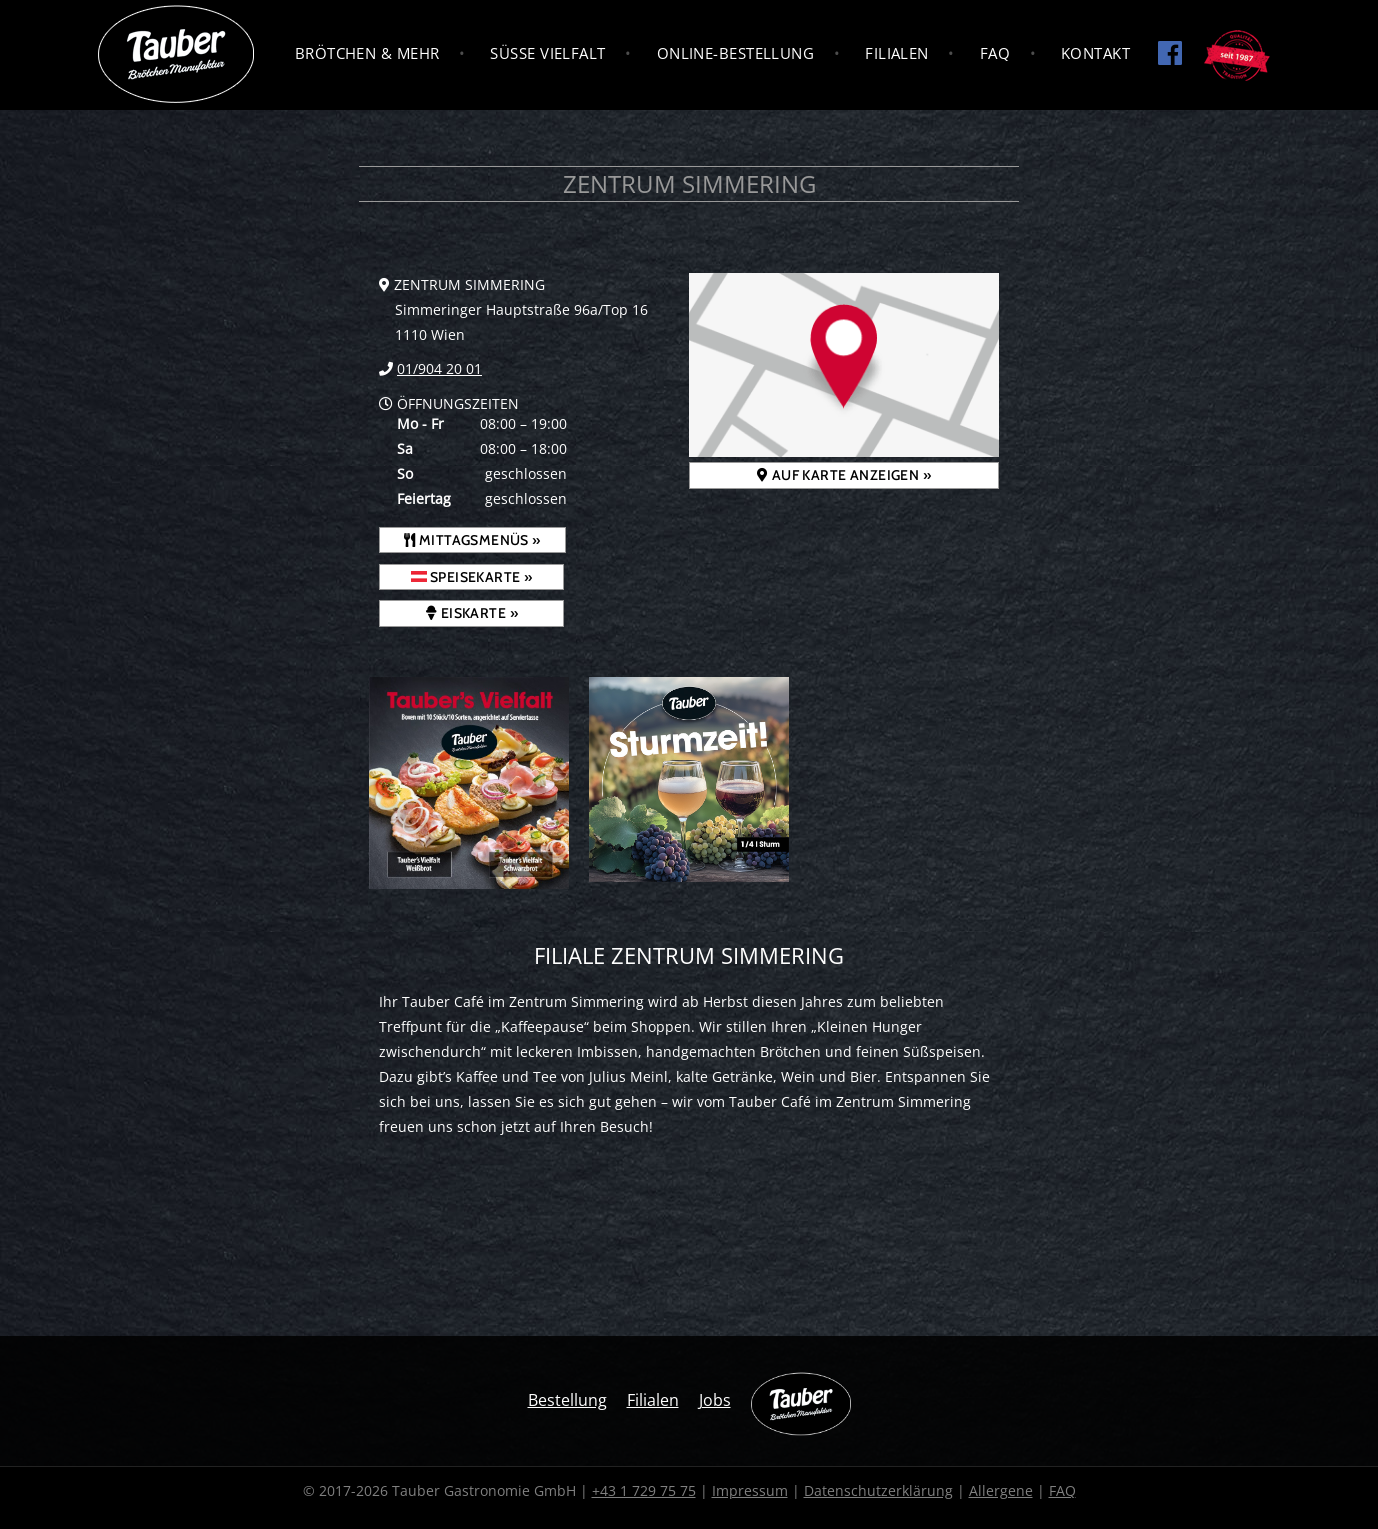  I want to click on Auf Karte anzeigen », so click(844, 475).